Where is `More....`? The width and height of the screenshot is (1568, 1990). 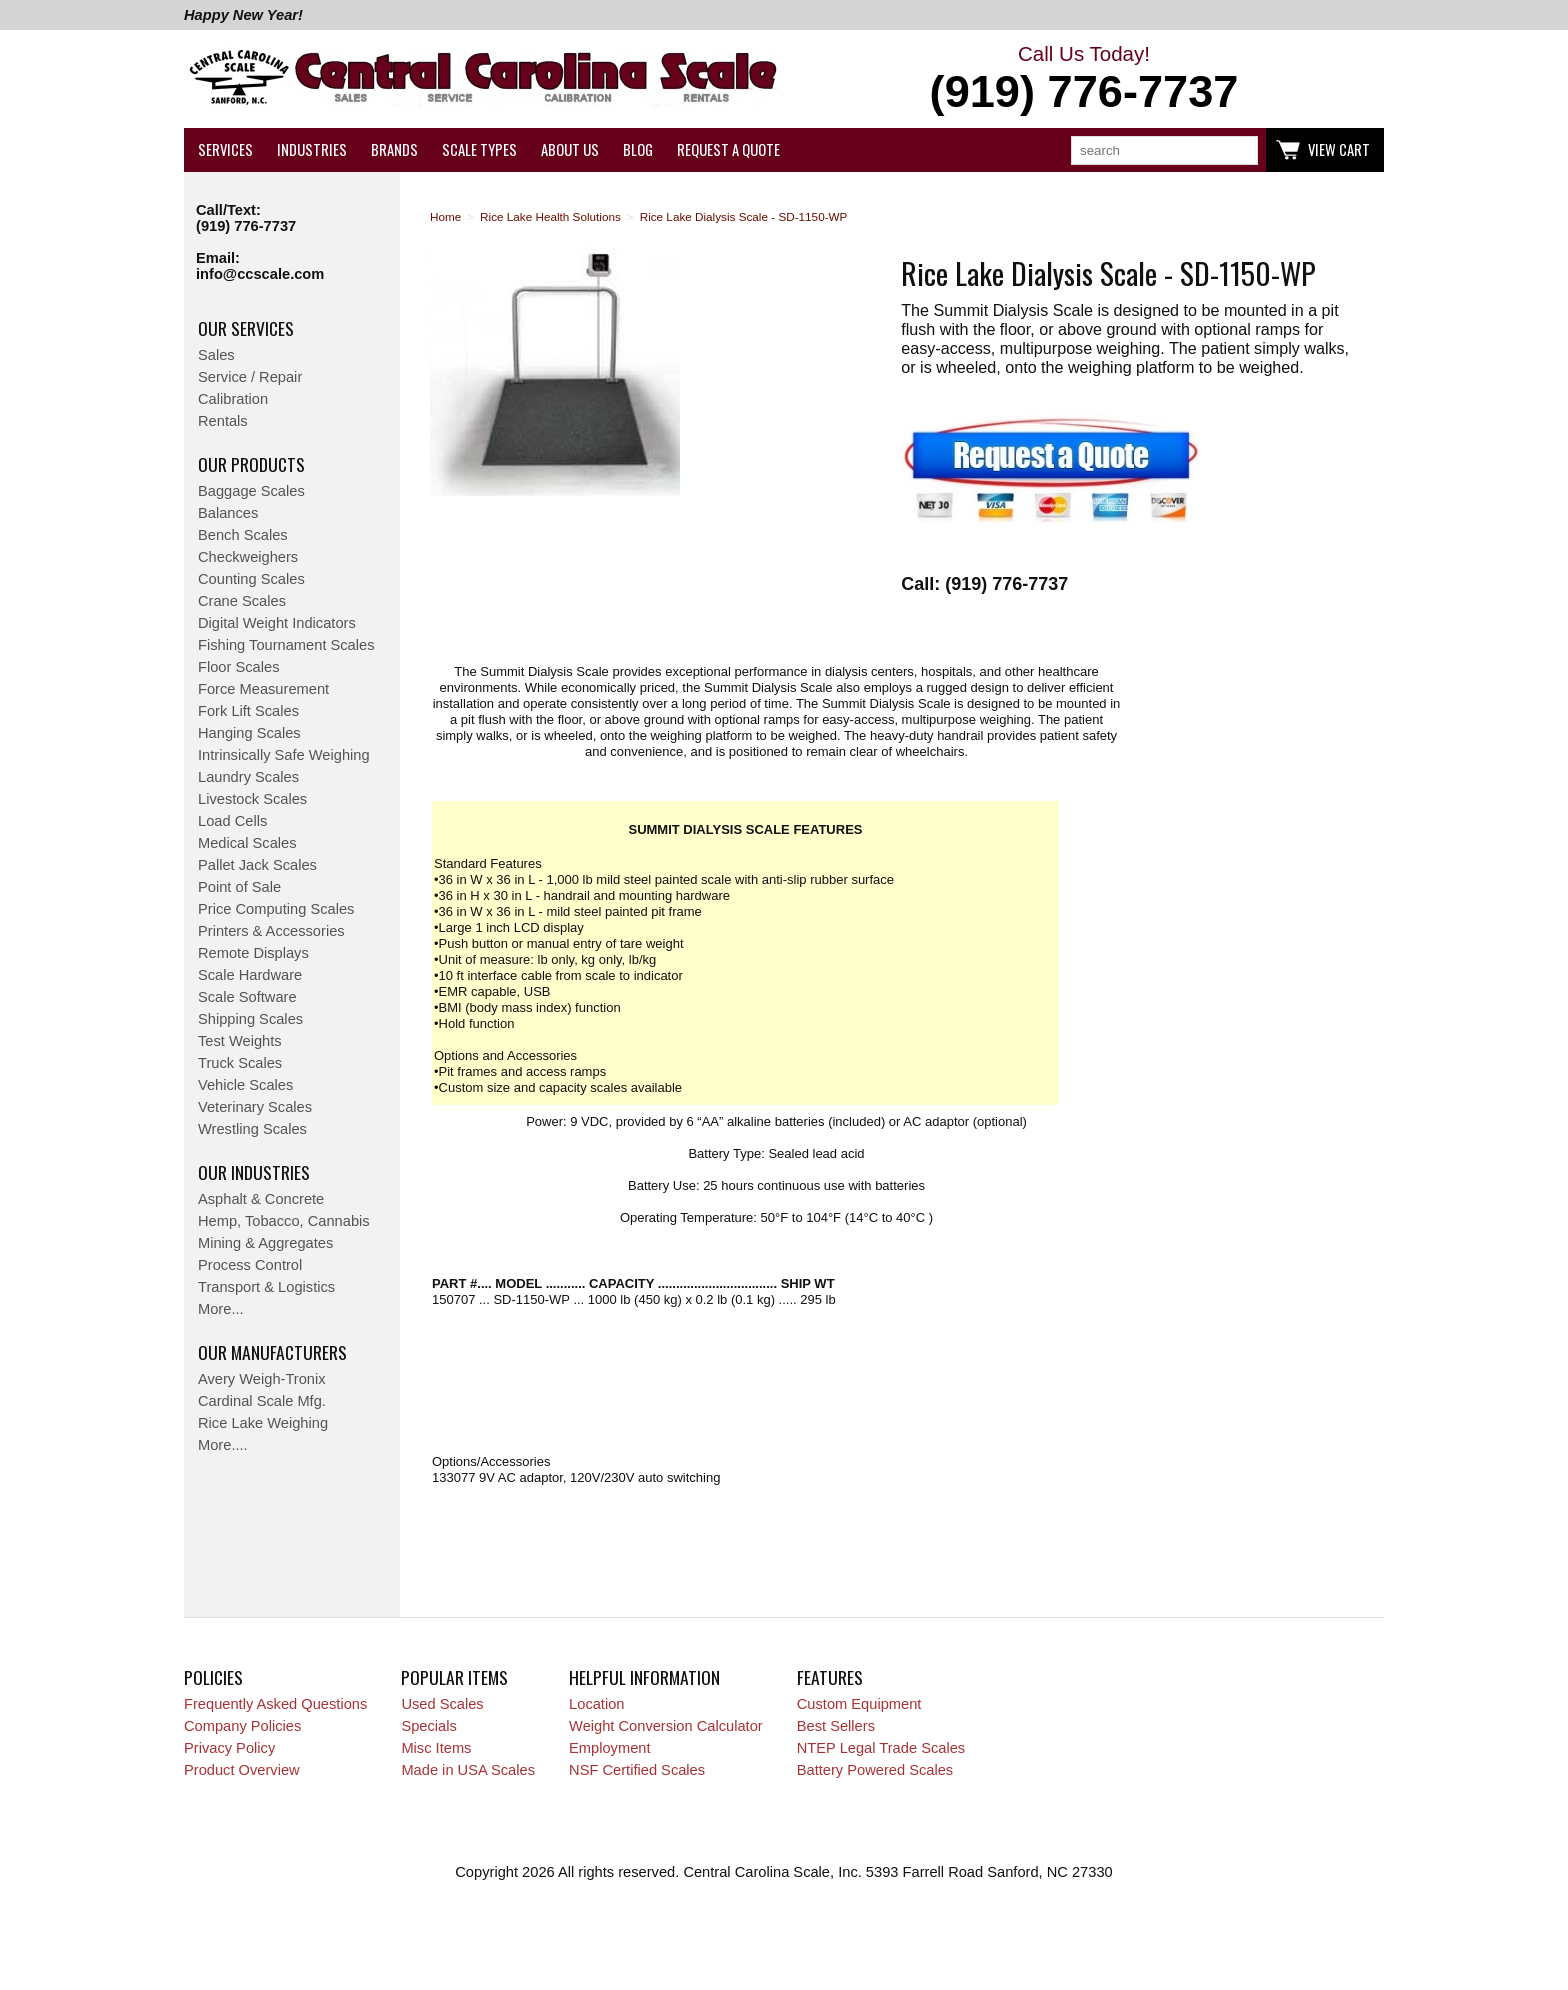
More.... is located at coordinates (223, 1445).